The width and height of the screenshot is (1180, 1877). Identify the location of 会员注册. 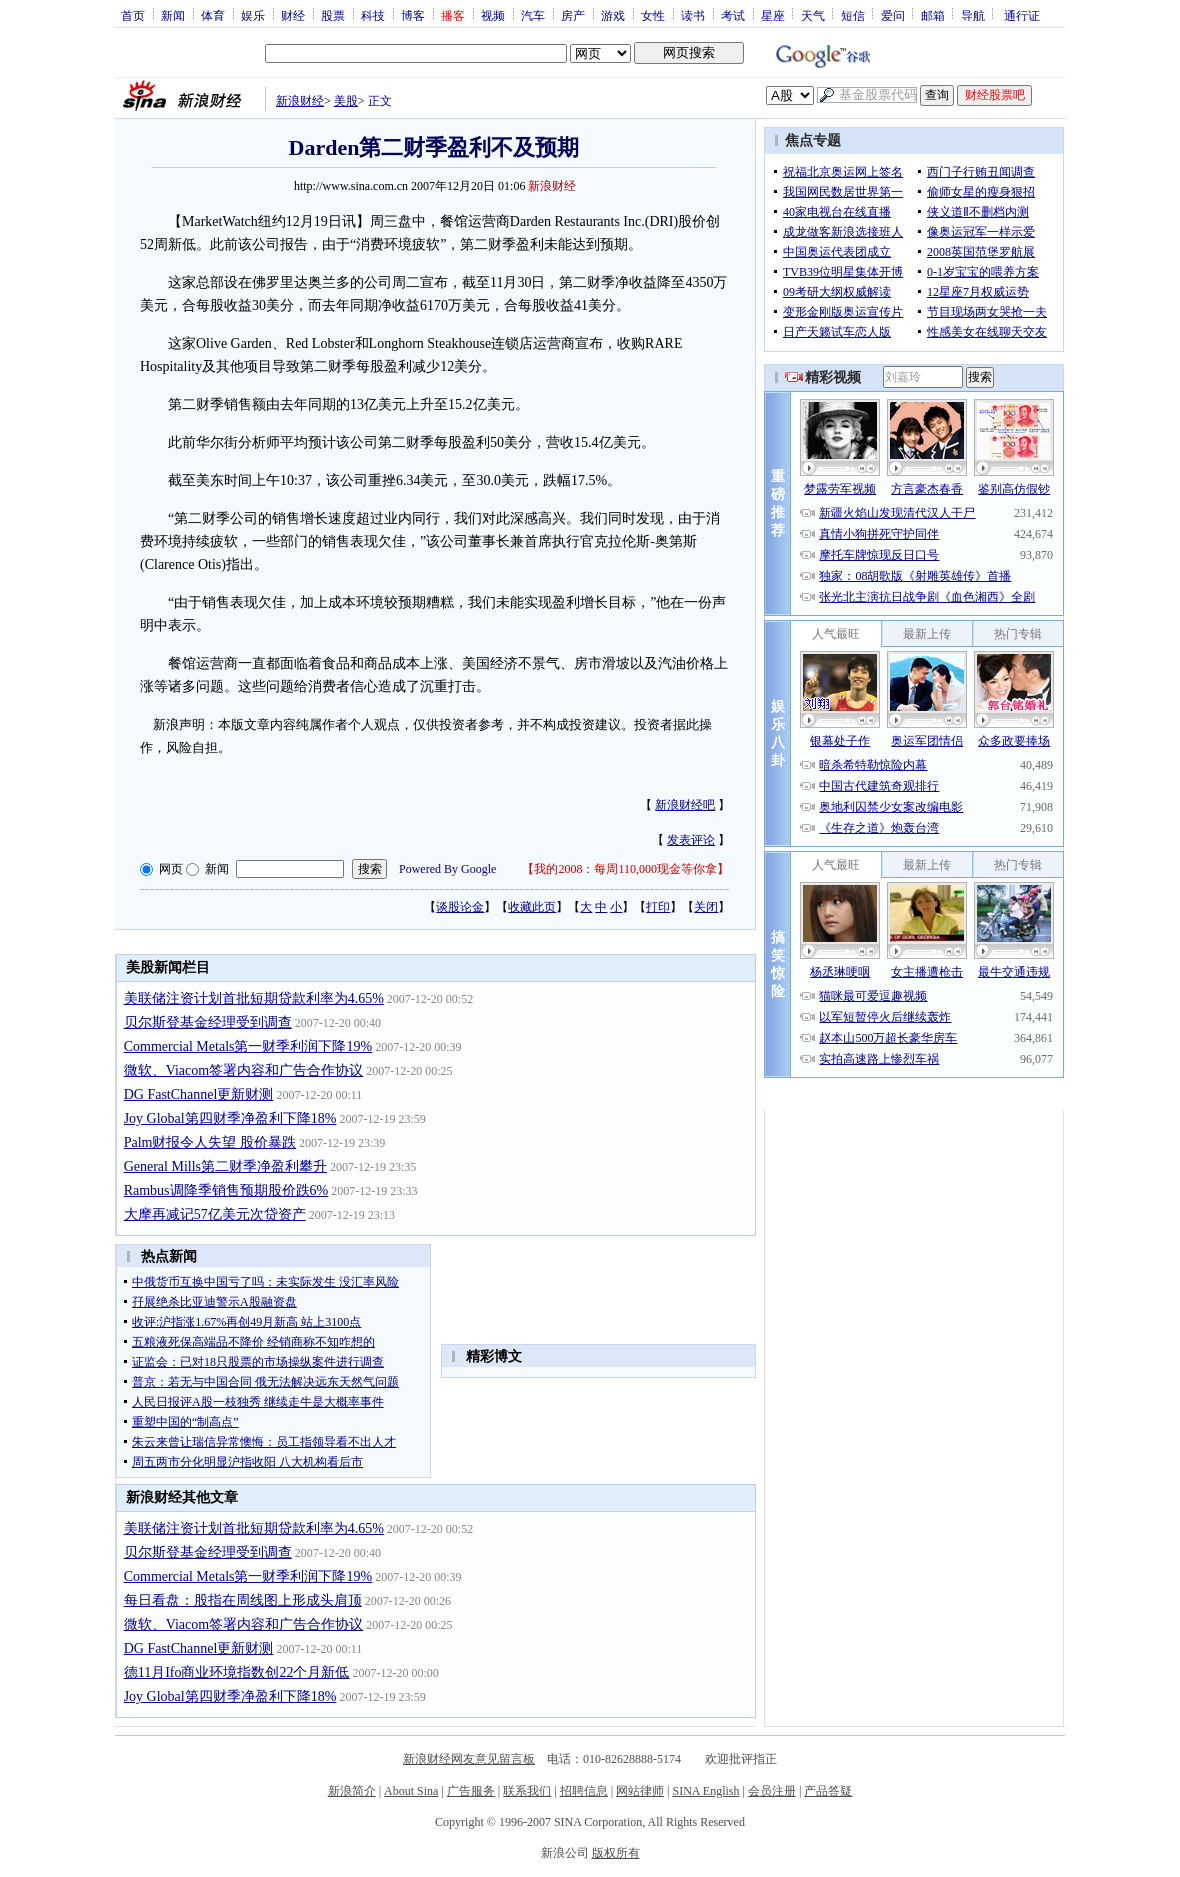
(772, 1791).